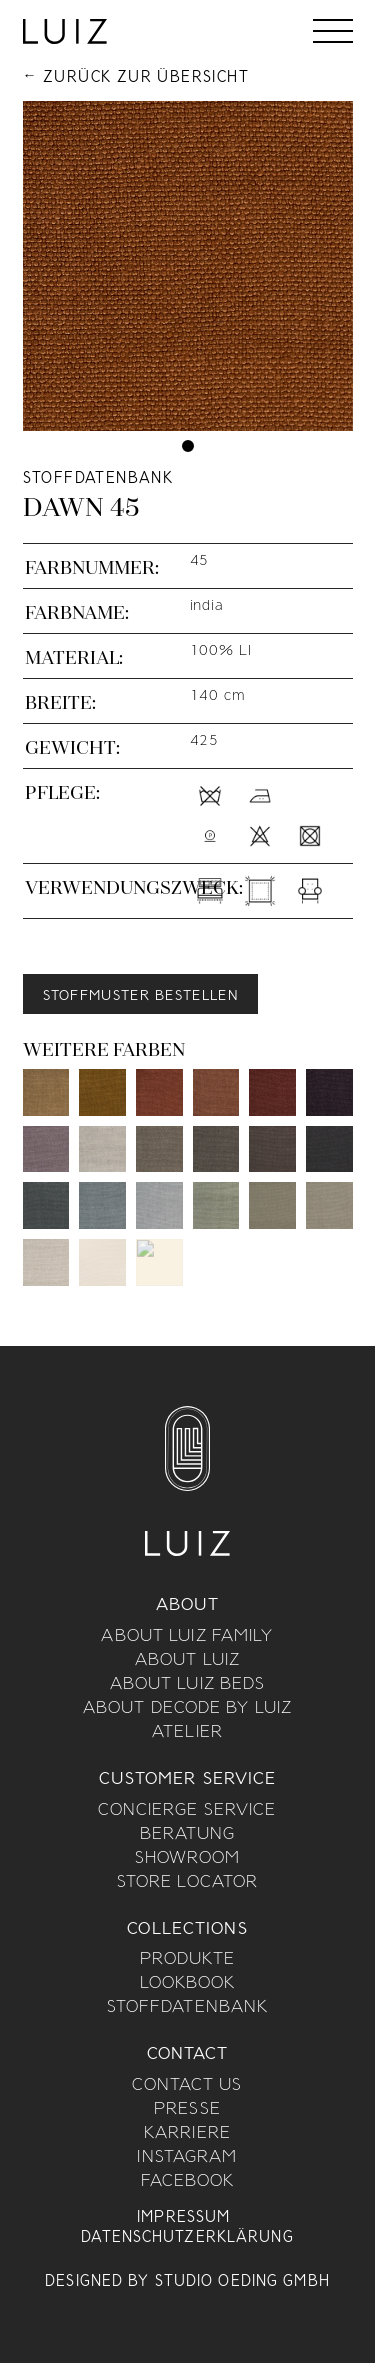 The height and width of the screenshot is (2363, 375). What do you see at coordinates (188, 1685) in the screenshot?
I see `About Luiz Beds` at bounding box center [188, 1685].